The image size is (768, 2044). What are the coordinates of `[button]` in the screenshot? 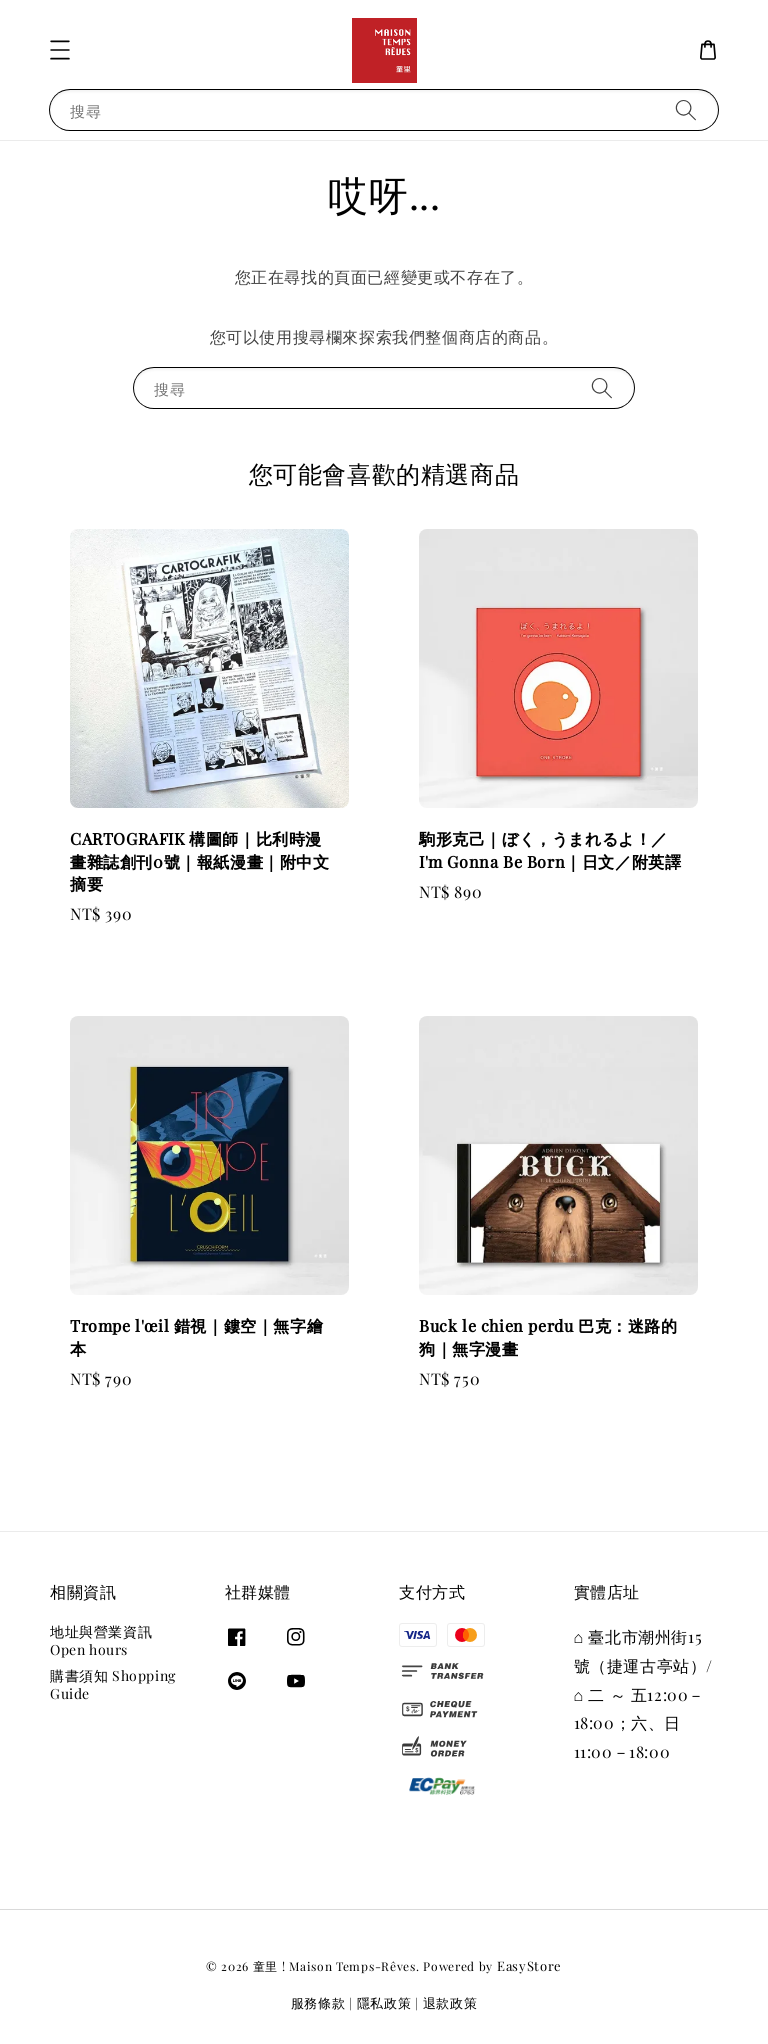 It's located at (60, 50).